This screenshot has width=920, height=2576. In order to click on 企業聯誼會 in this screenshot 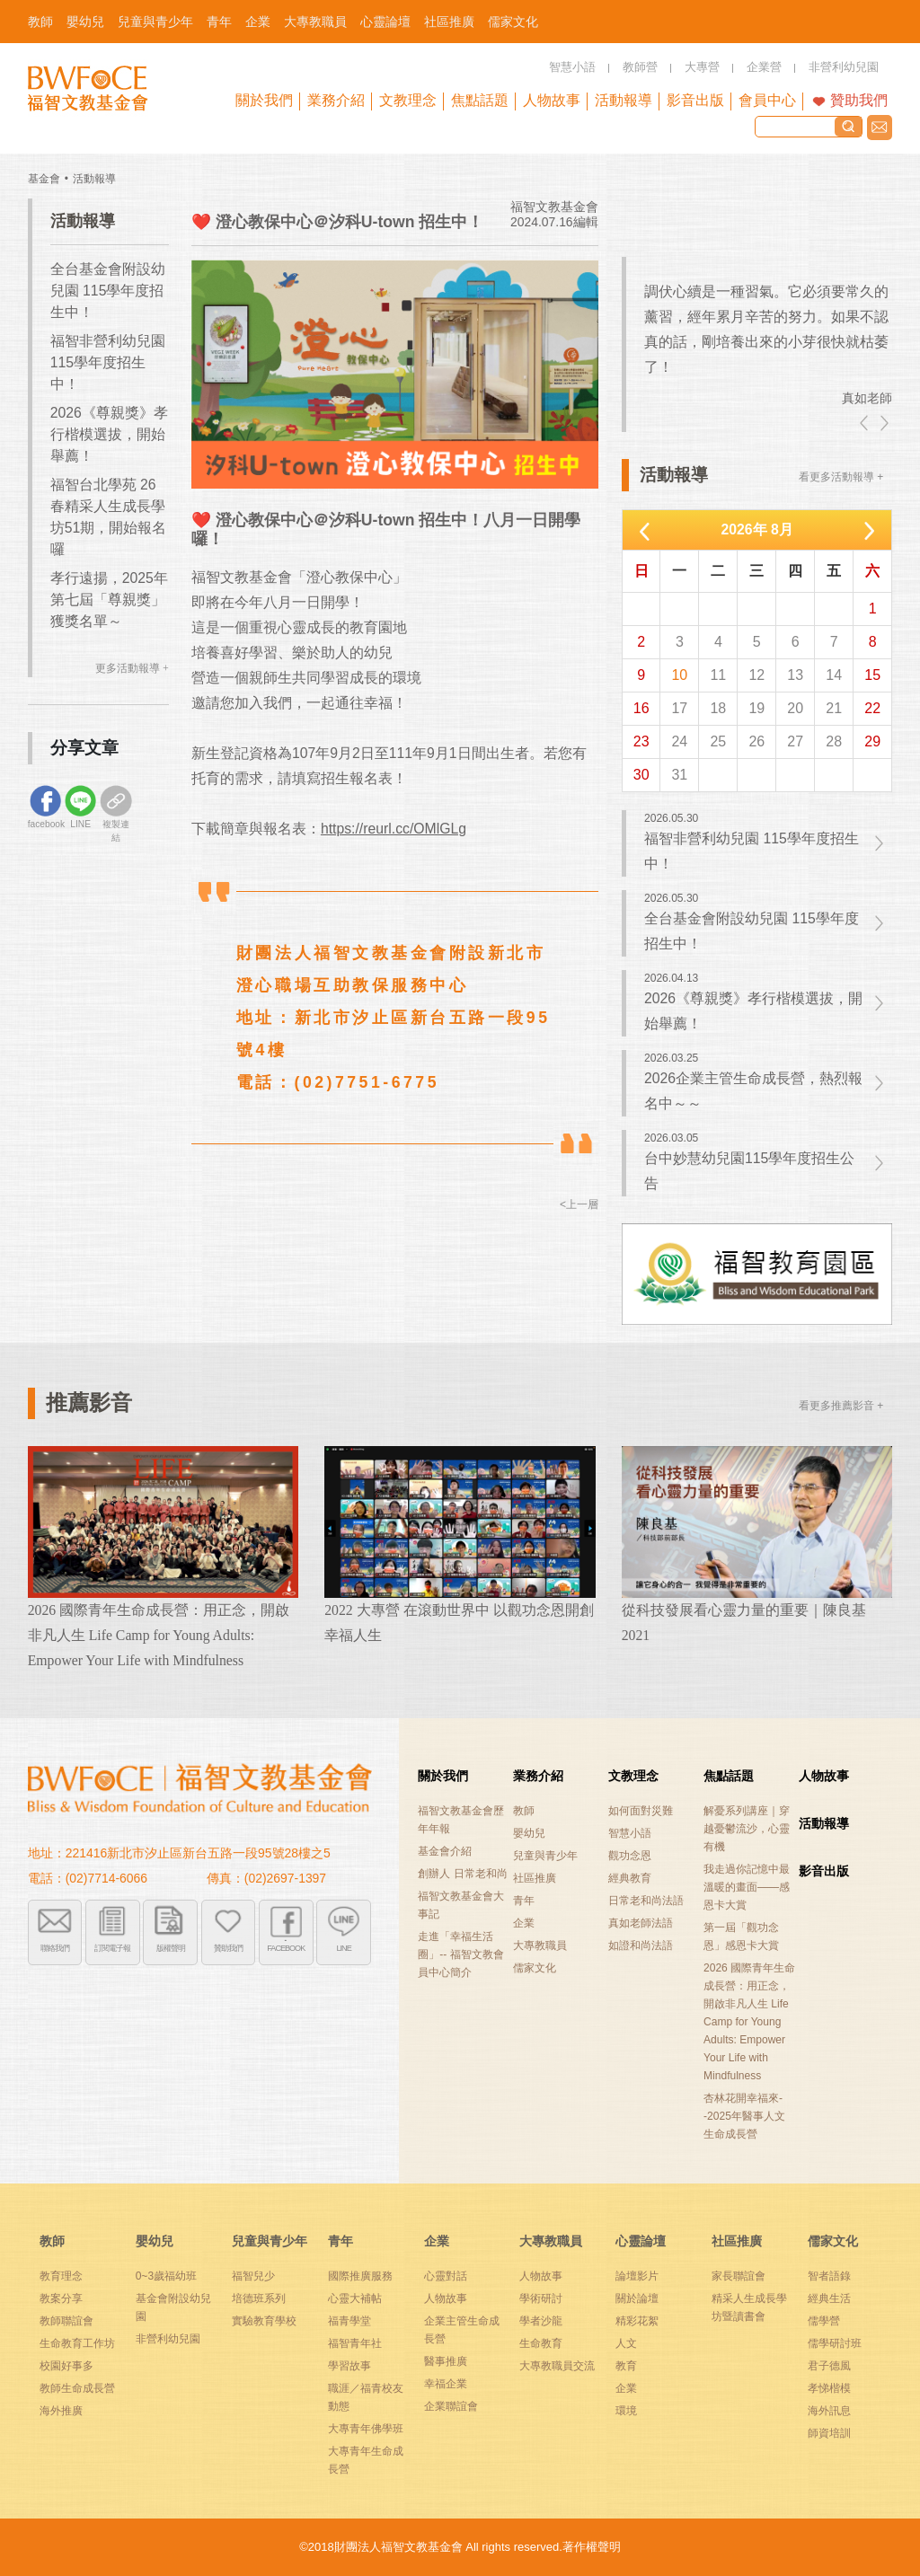, I will do `click(451, 2406)`.